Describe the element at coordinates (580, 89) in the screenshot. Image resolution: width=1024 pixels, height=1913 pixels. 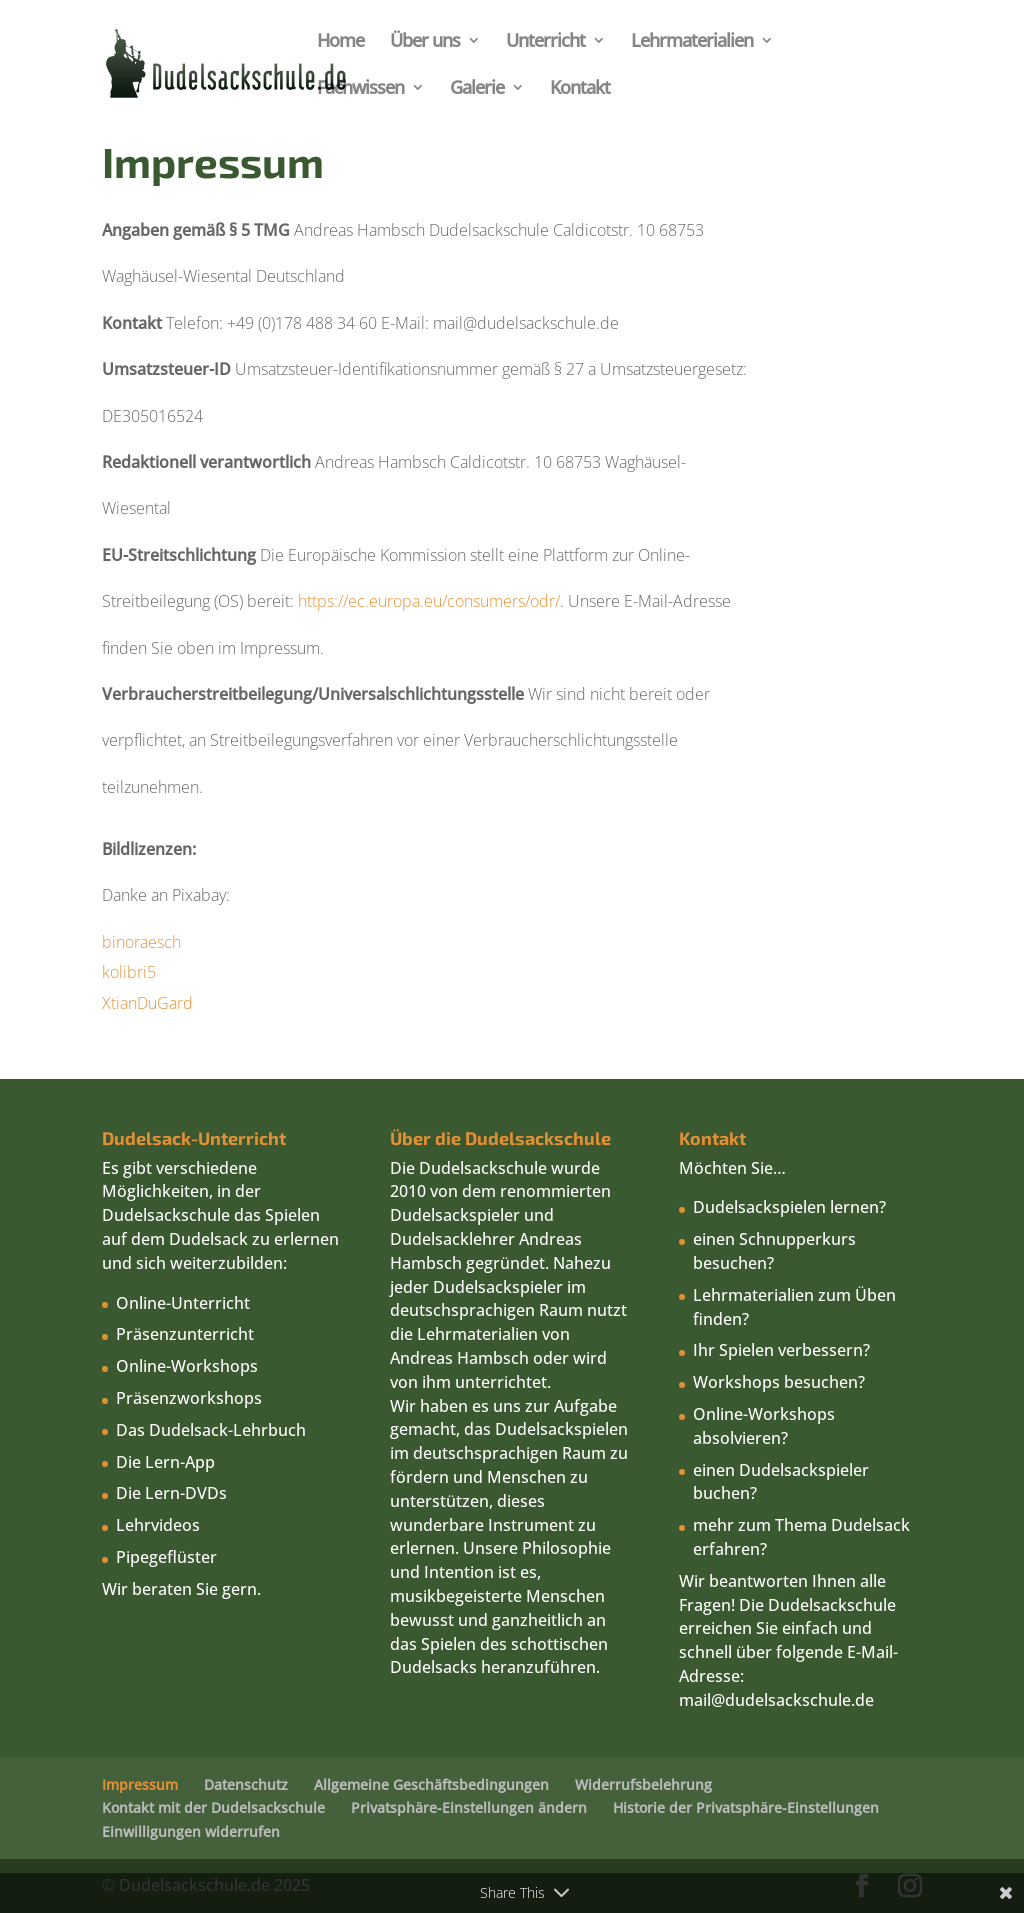
I see `Kontakt` at that location.